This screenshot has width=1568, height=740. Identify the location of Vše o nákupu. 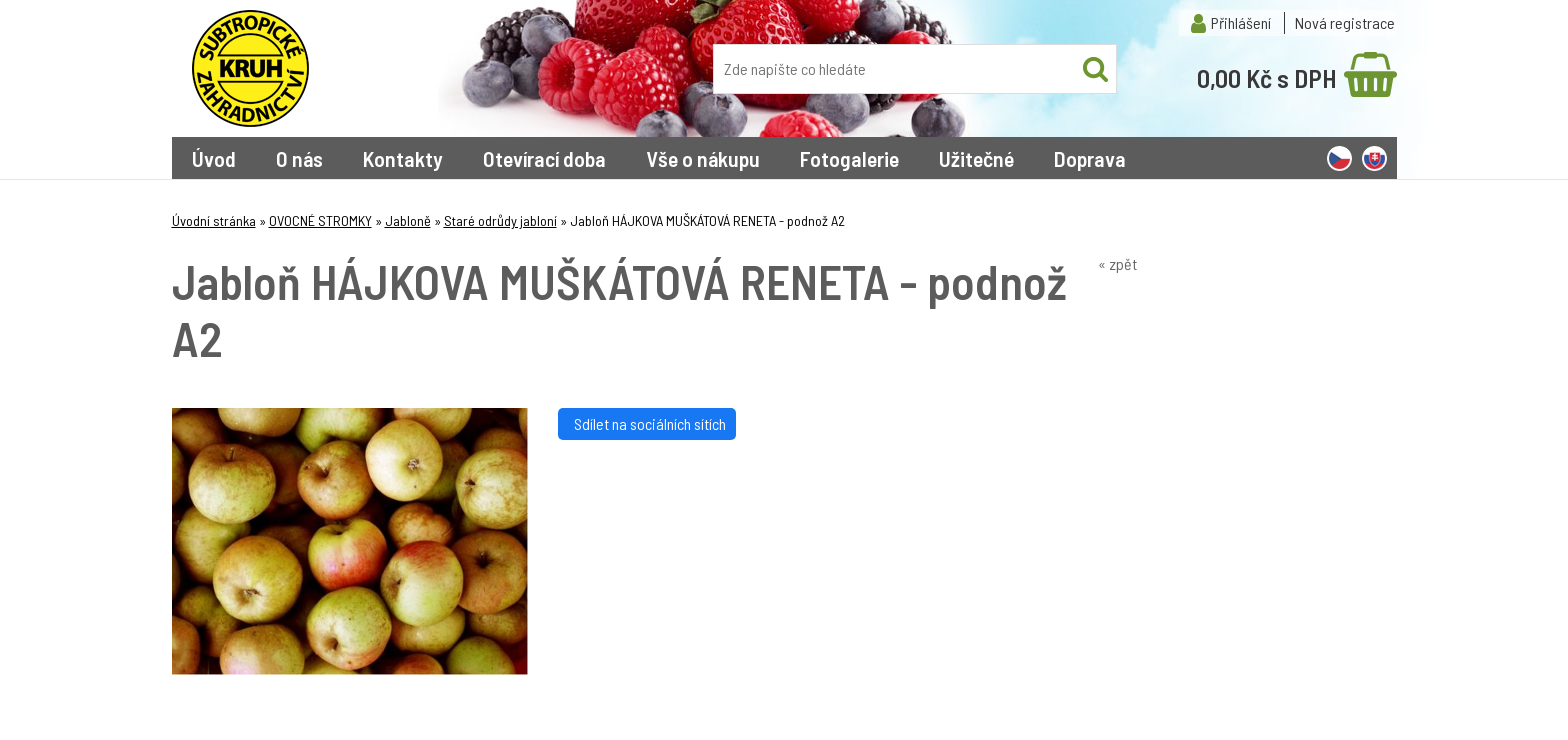
(703, 158).